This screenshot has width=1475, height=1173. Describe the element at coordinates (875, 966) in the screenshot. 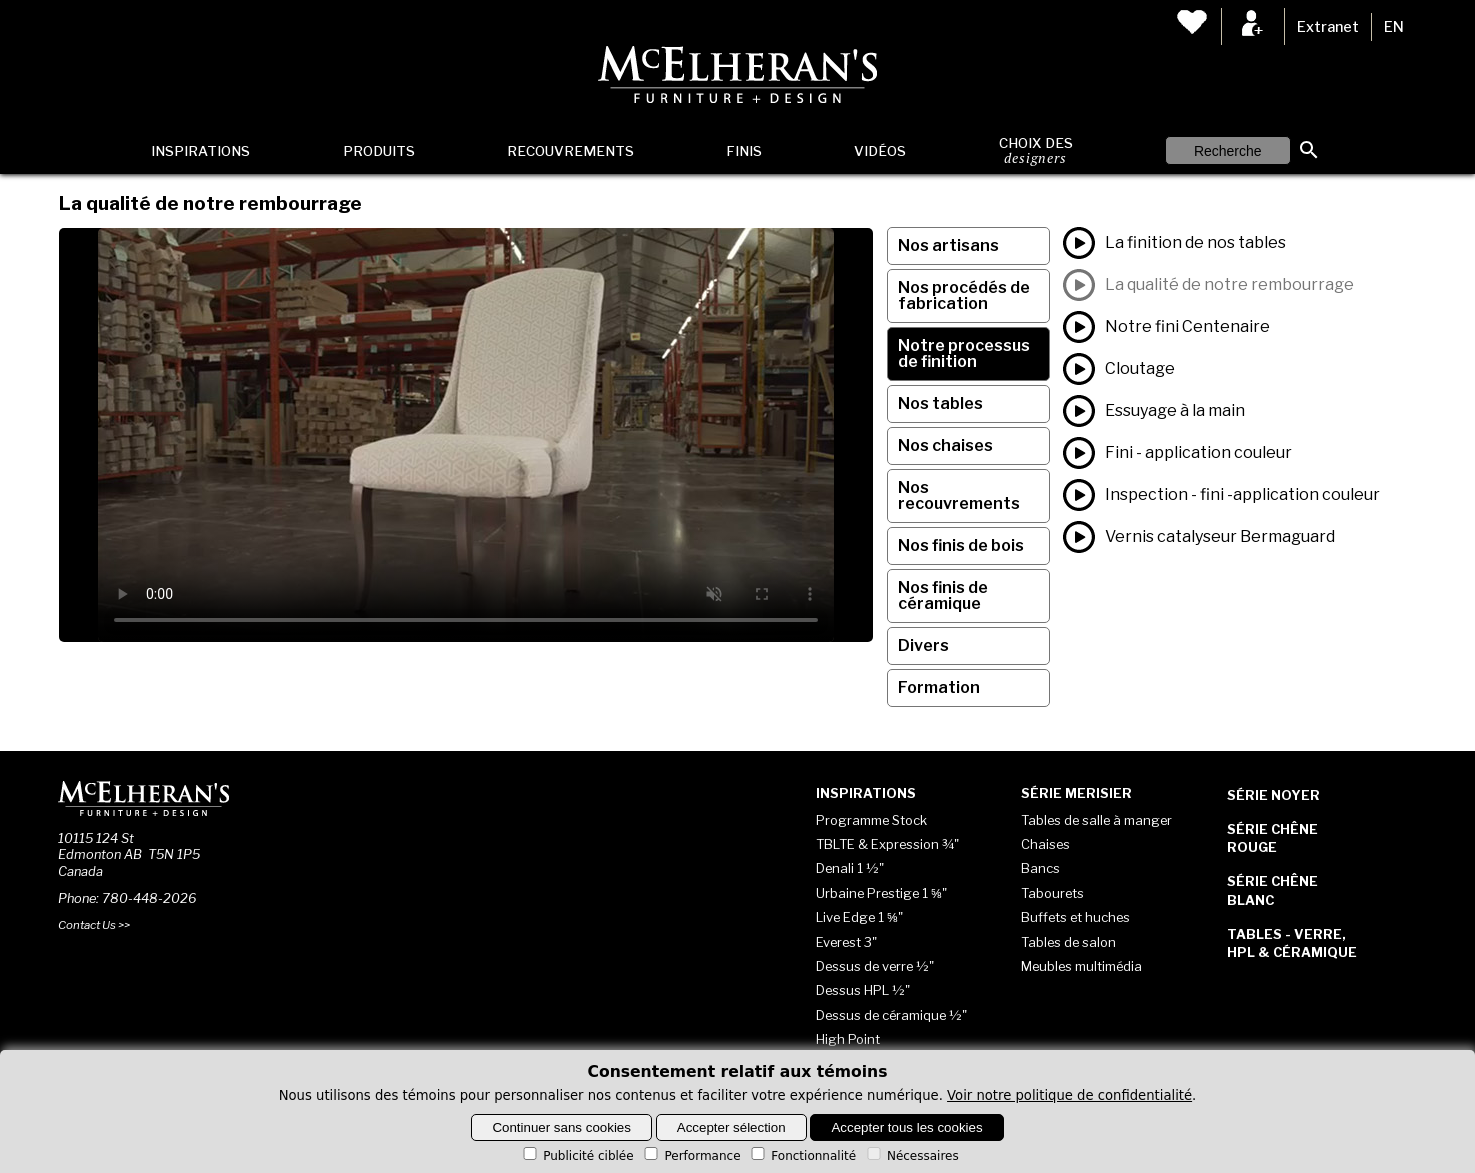

I see `Dessus de verre ½"` at that location.